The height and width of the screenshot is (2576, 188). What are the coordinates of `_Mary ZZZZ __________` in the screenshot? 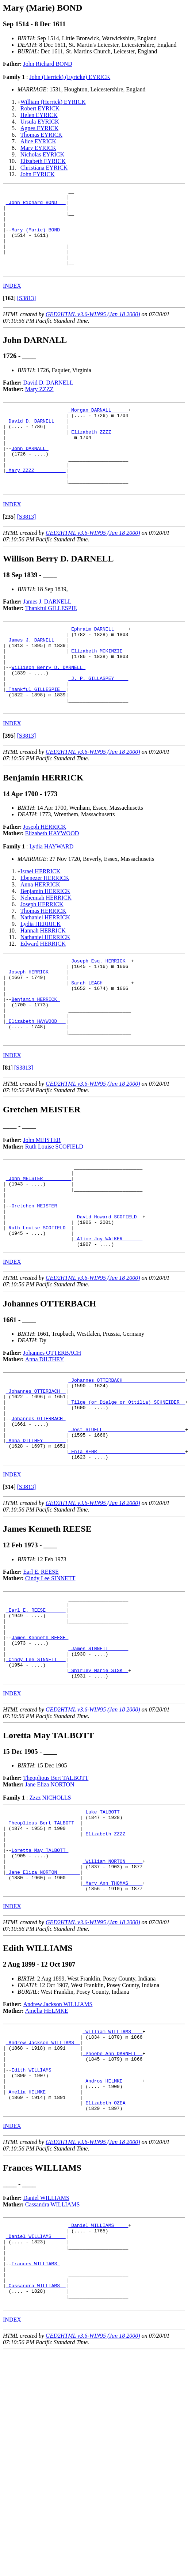 It's located at (36, 499).